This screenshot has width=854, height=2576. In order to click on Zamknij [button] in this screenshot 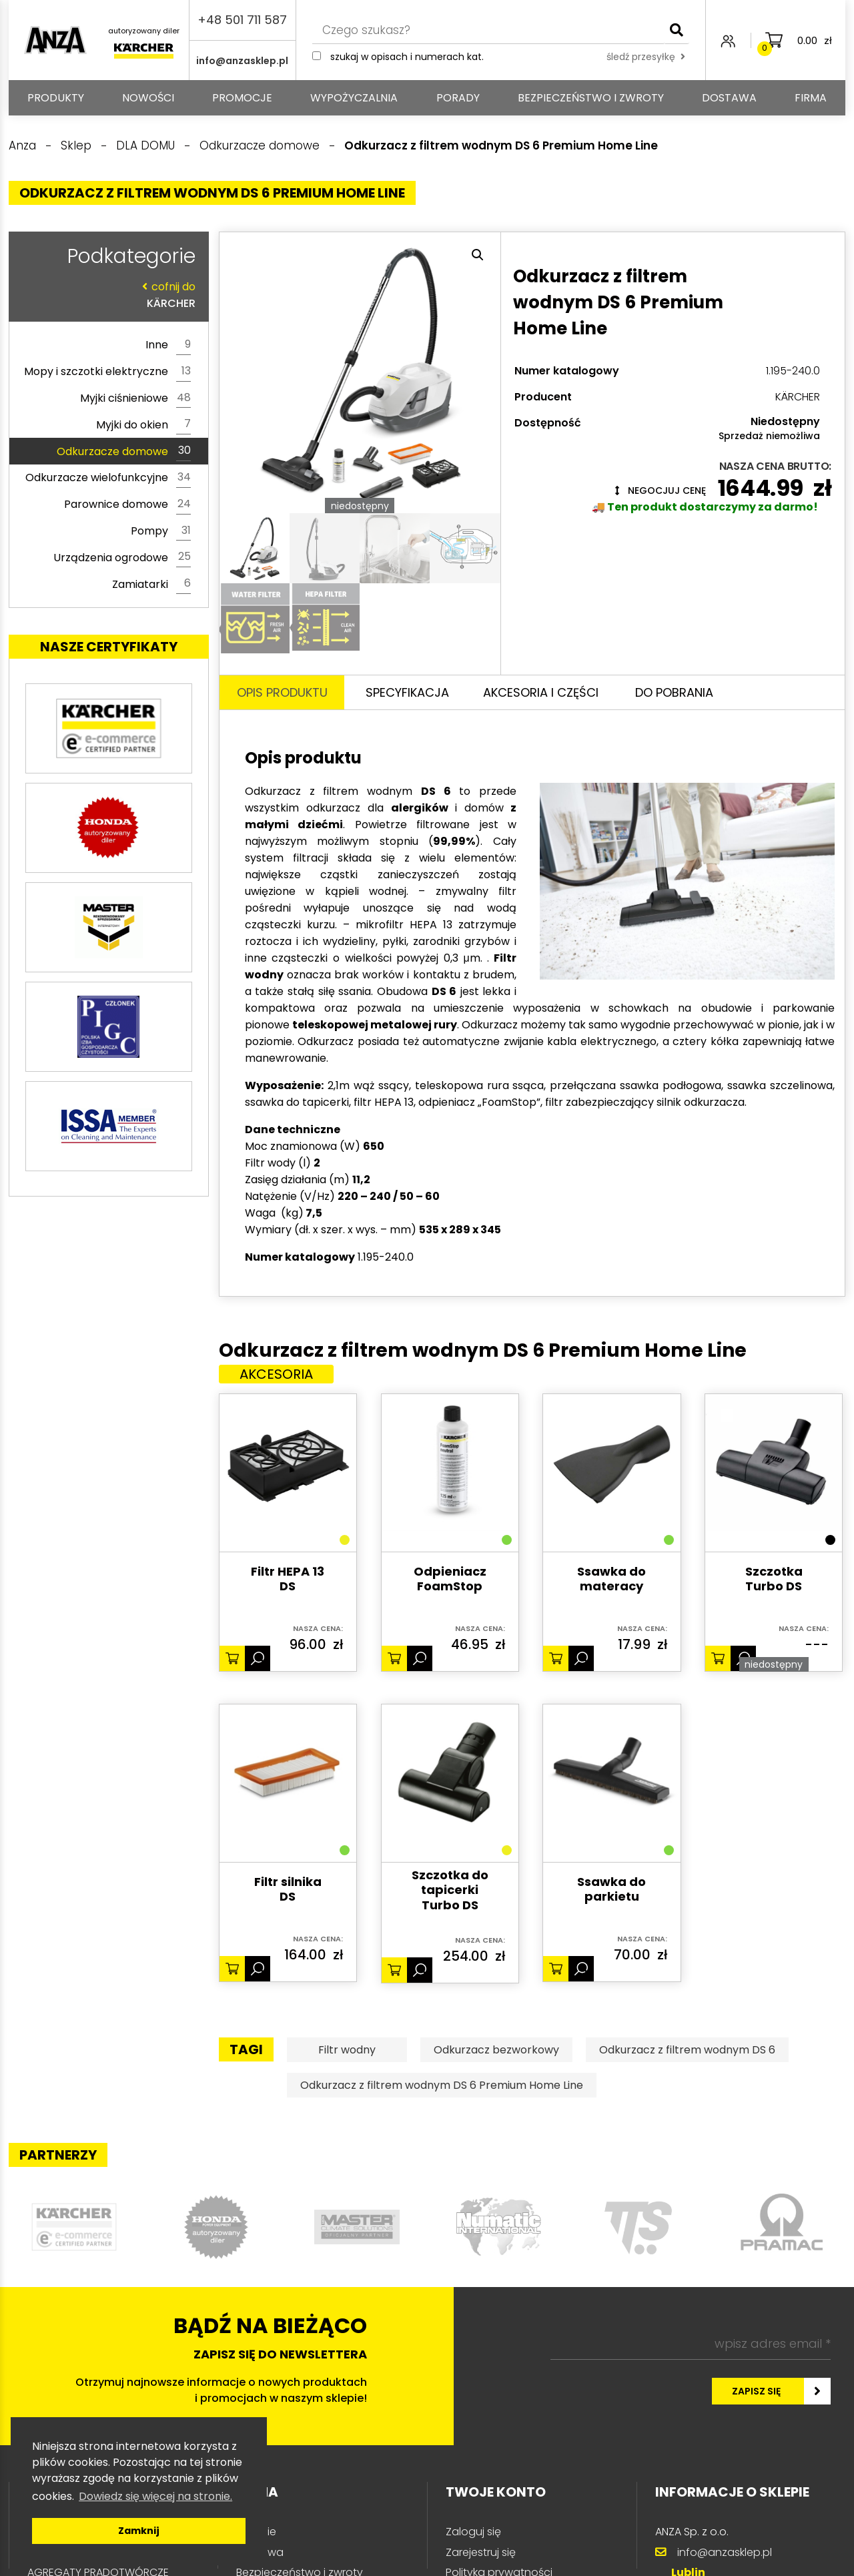, I will do `click(138, 2530)`.